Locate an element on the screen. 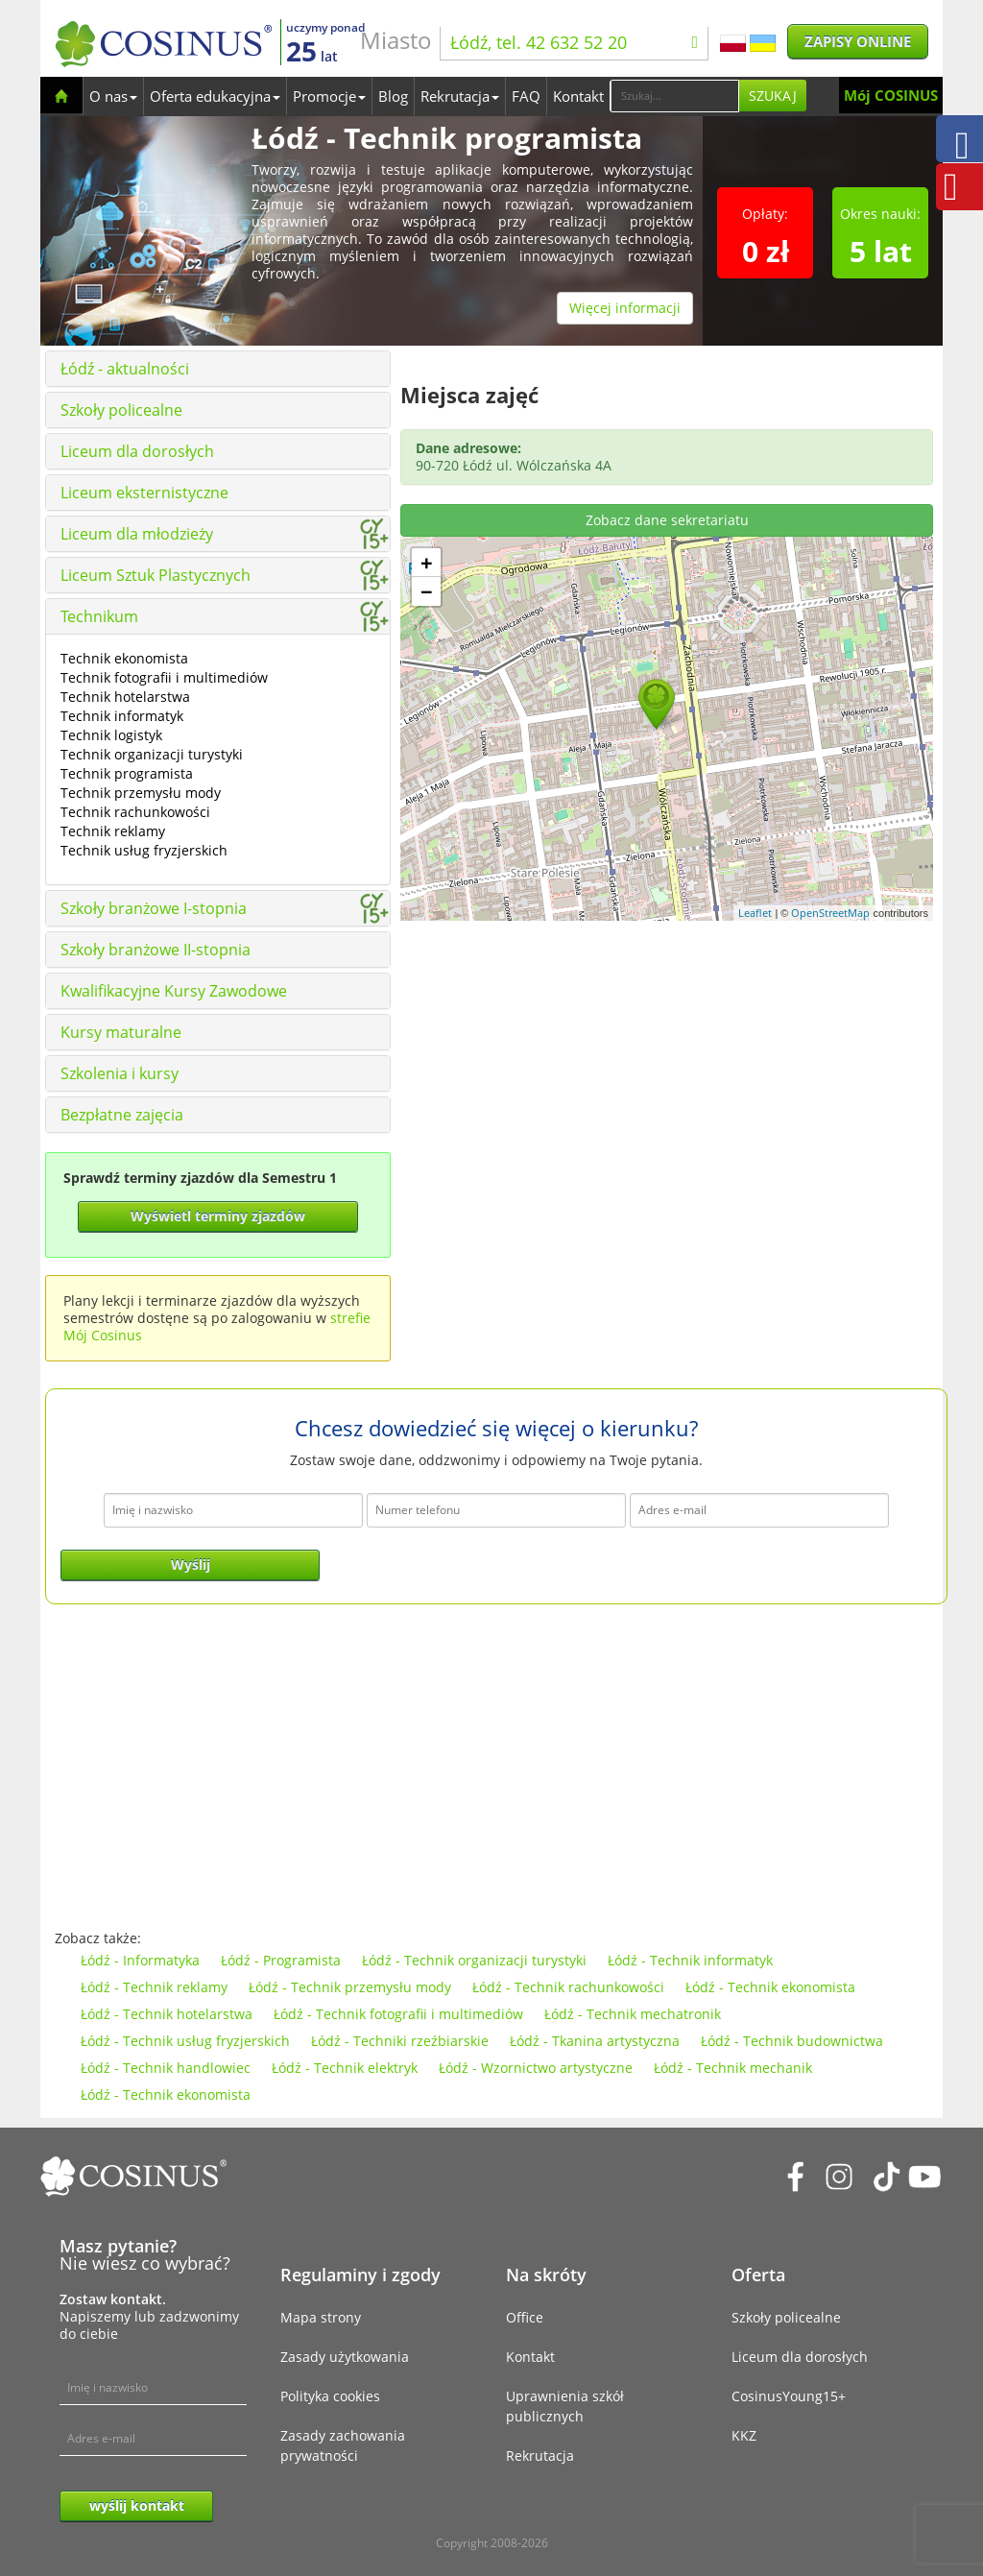  Łódź - Technik ekonomista is located at coordinates (770, 1987).